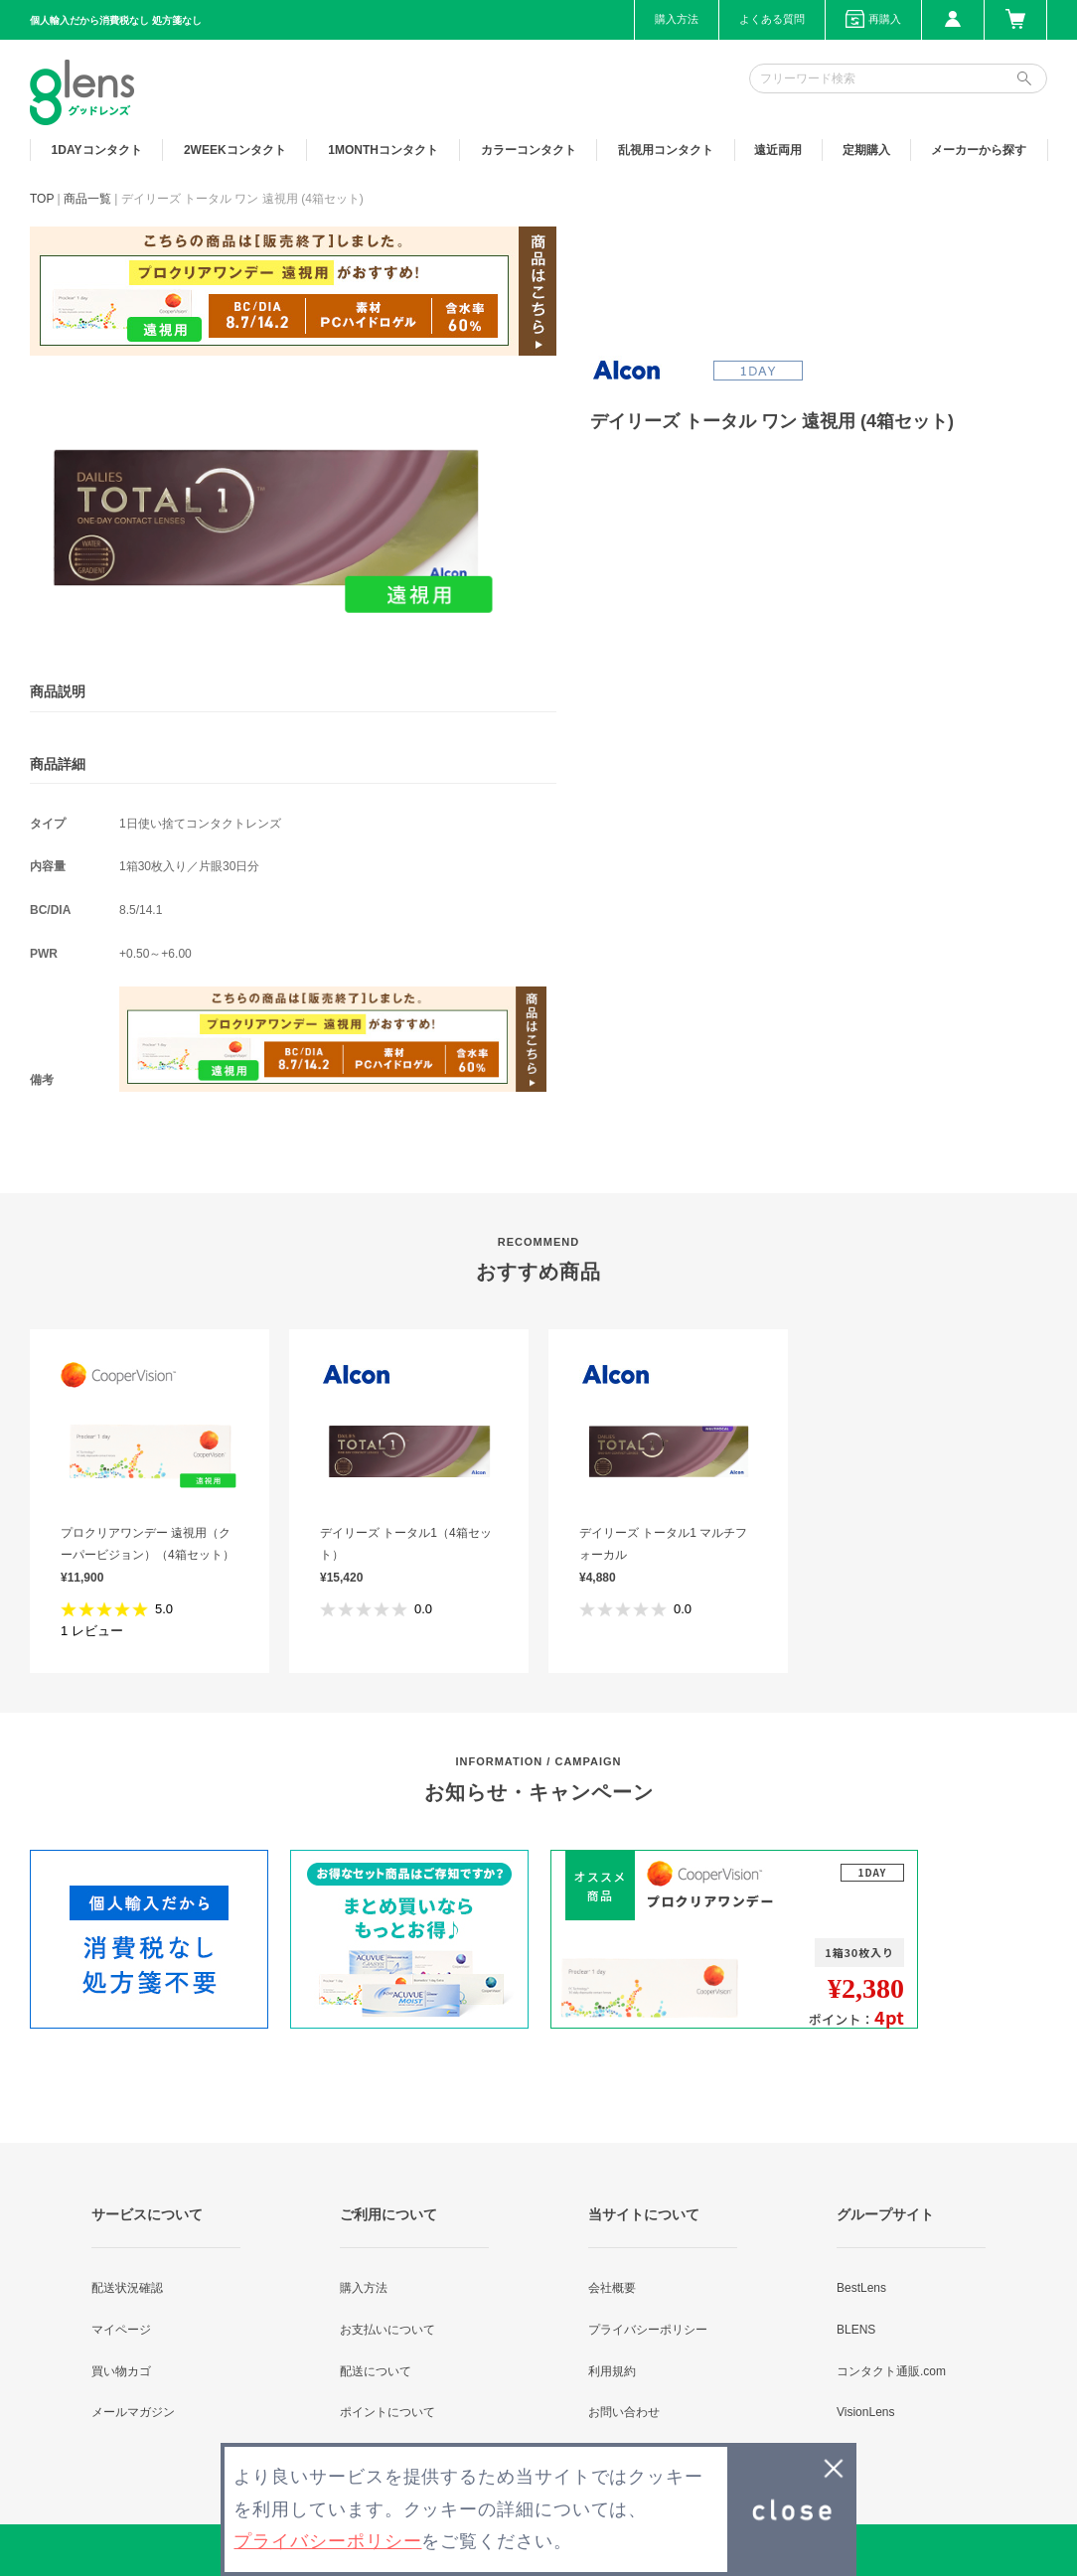 Image resolution: width=1077 pixels, height=2576 pixels. I want to click on コンタクト通販.com, so click(891, 2371).